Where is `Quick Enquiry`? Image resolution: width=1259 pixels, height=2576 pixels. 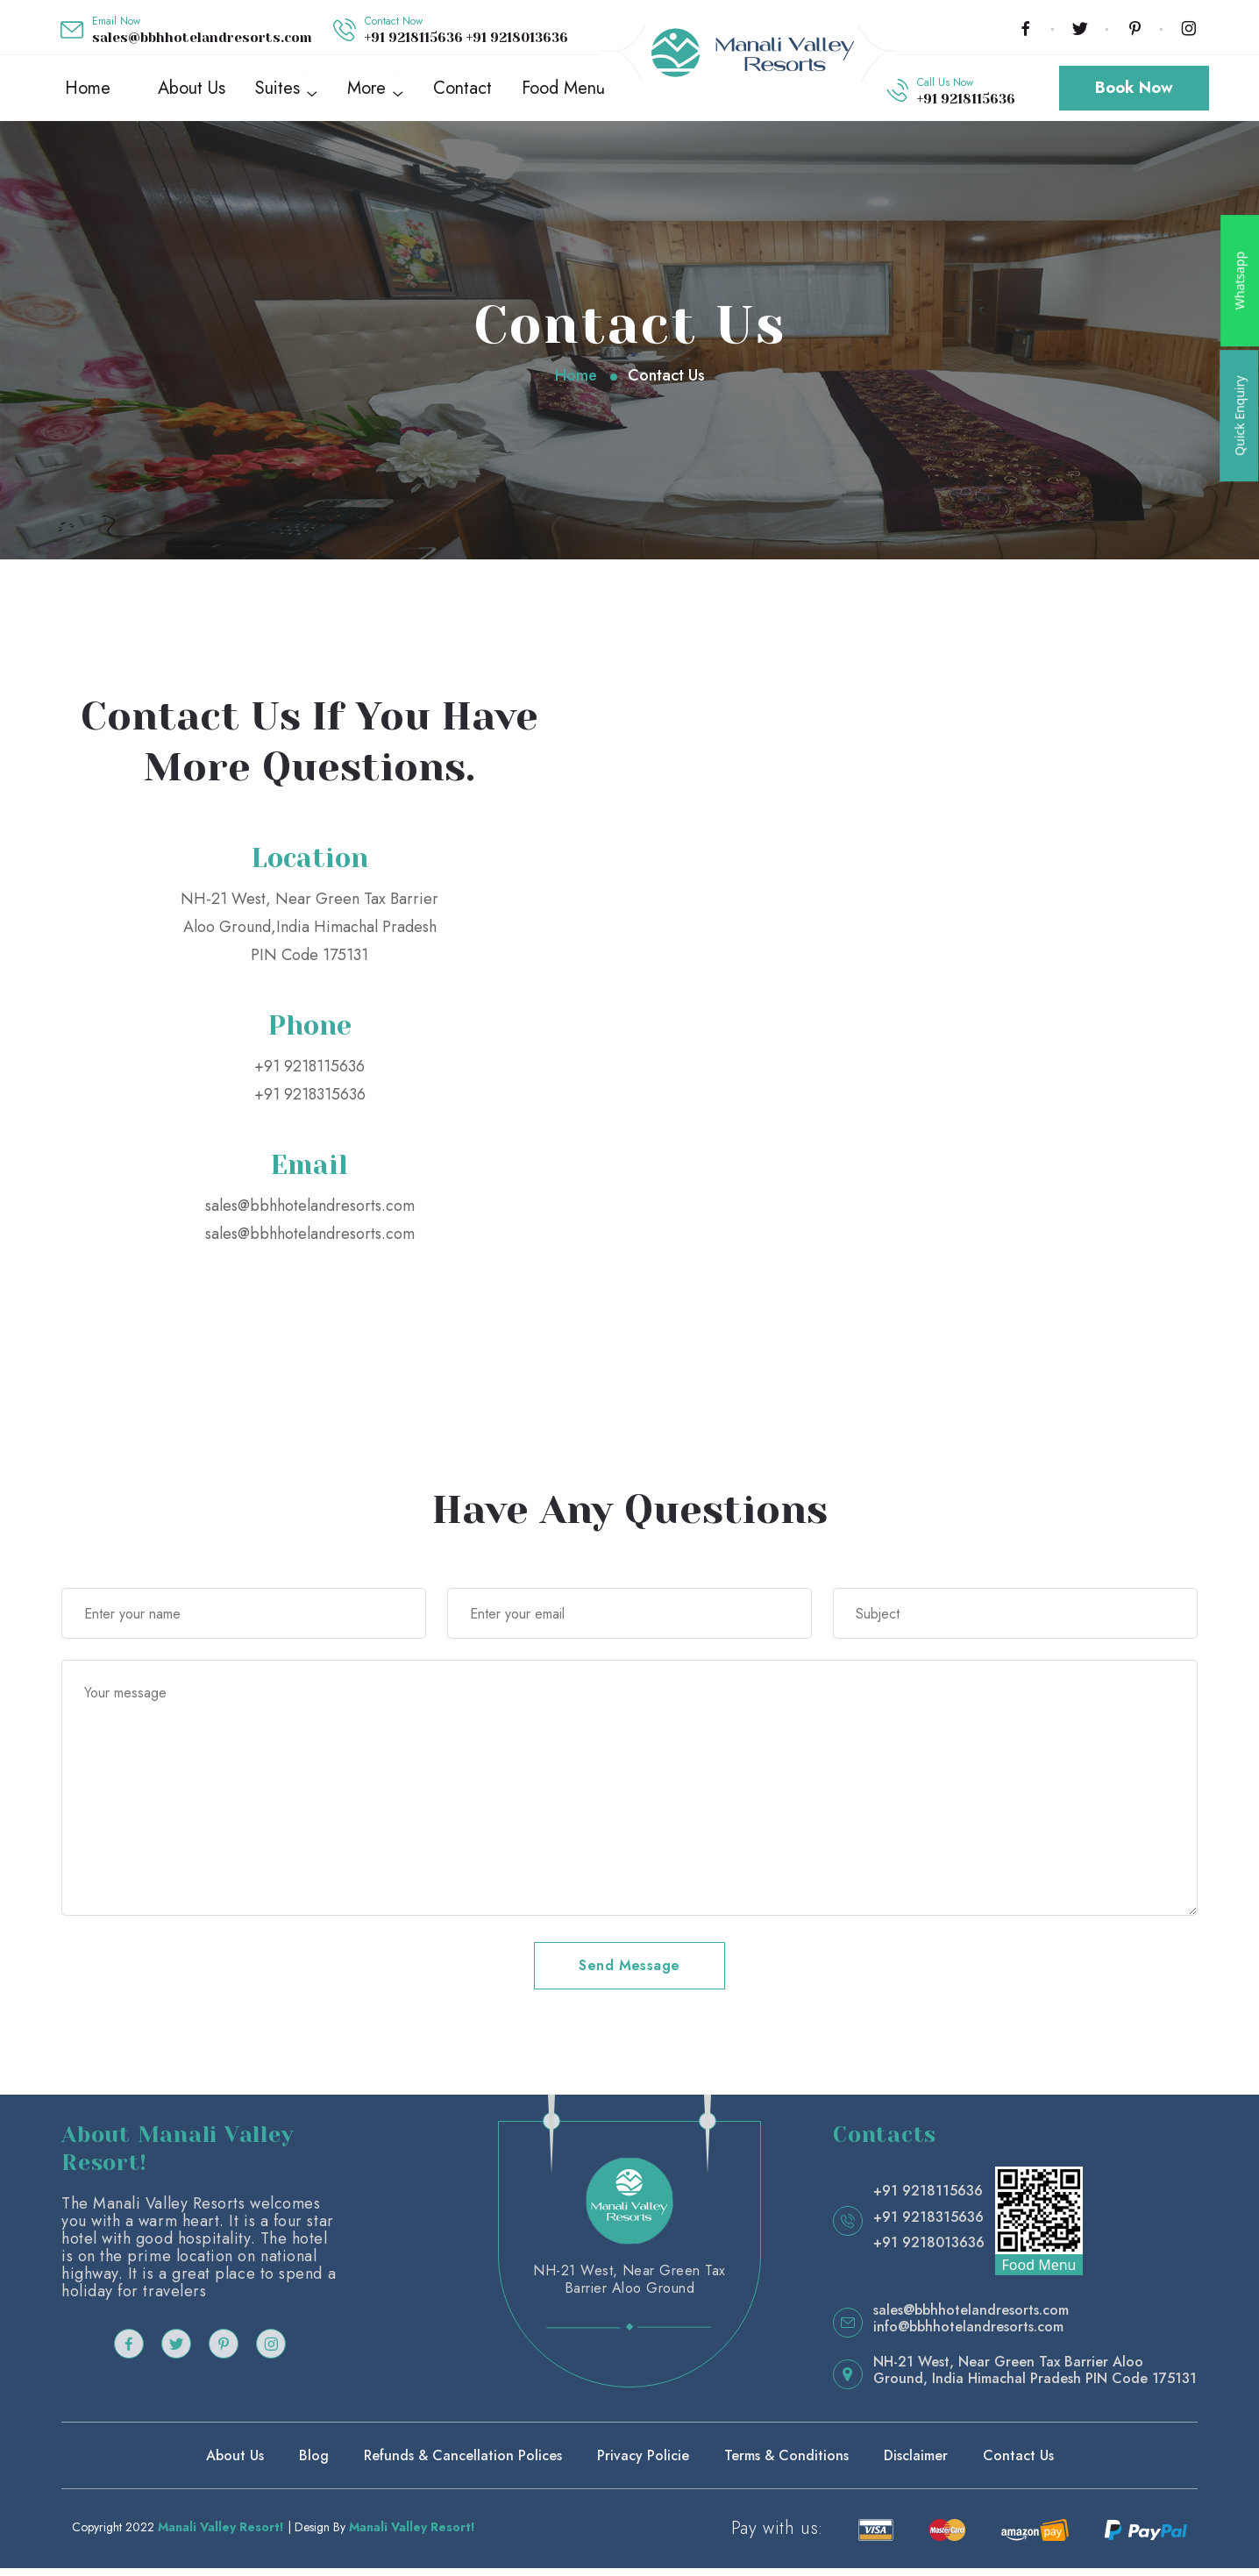
Quick Enquiry is located at coordinates (1239, 416).